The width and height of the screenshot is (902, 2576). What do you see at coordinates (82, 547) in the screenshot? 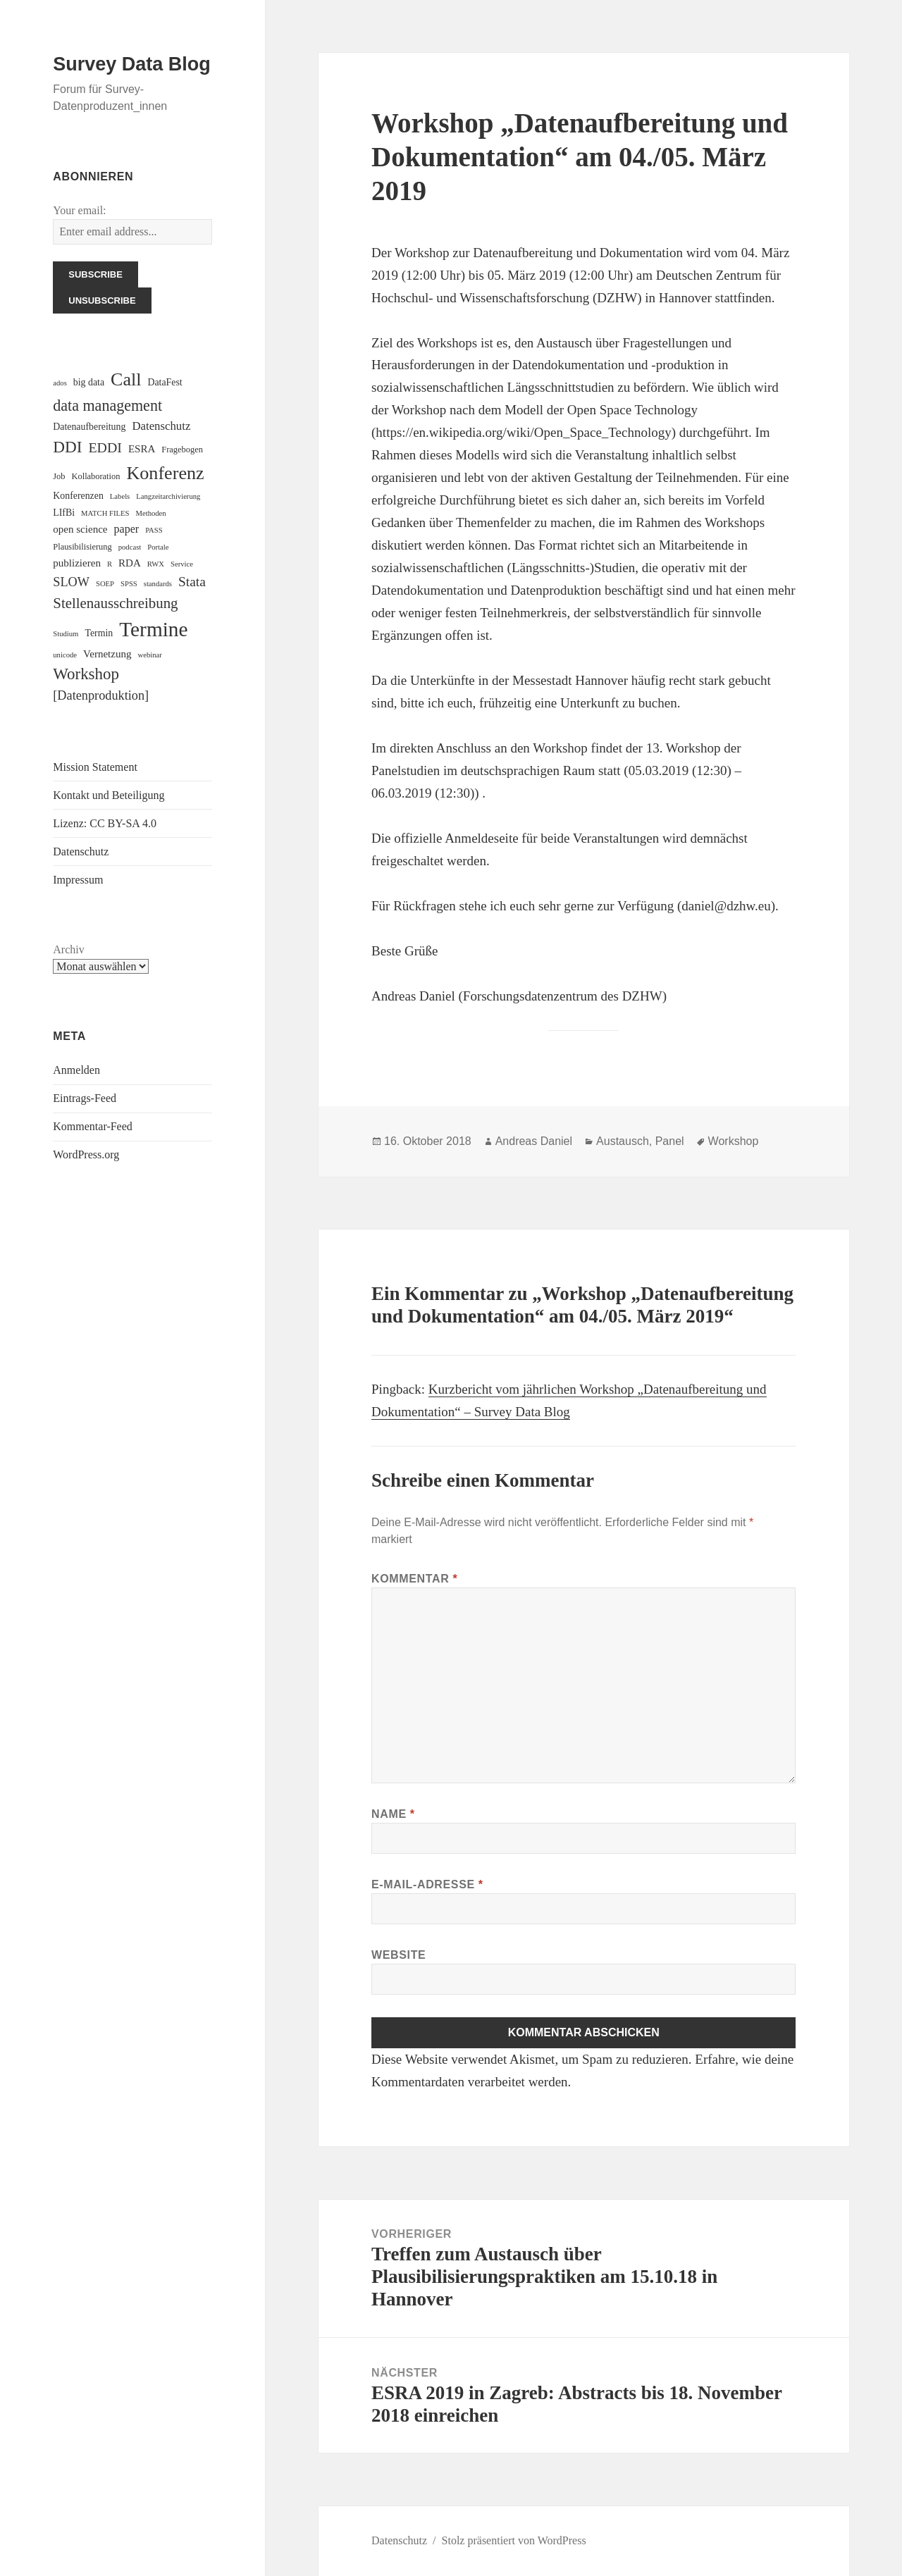
I see `Plausibilisierung [Plausibilisierung (3 Einträge)]` at bounding box center [82, 547].